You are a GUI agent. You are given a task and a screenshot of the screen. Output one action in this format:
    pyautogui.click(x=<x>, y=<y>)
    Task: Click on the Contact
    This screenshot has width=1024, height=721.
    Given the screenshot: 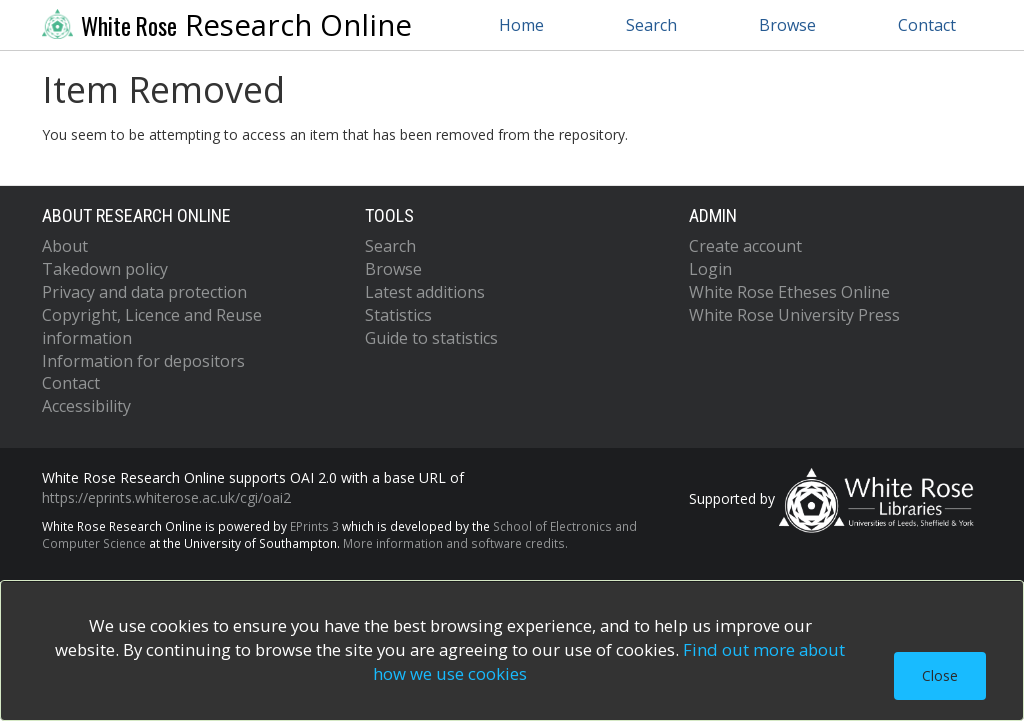 What is the action you would take?
    pyautogui.click(x=927, y=25)
    